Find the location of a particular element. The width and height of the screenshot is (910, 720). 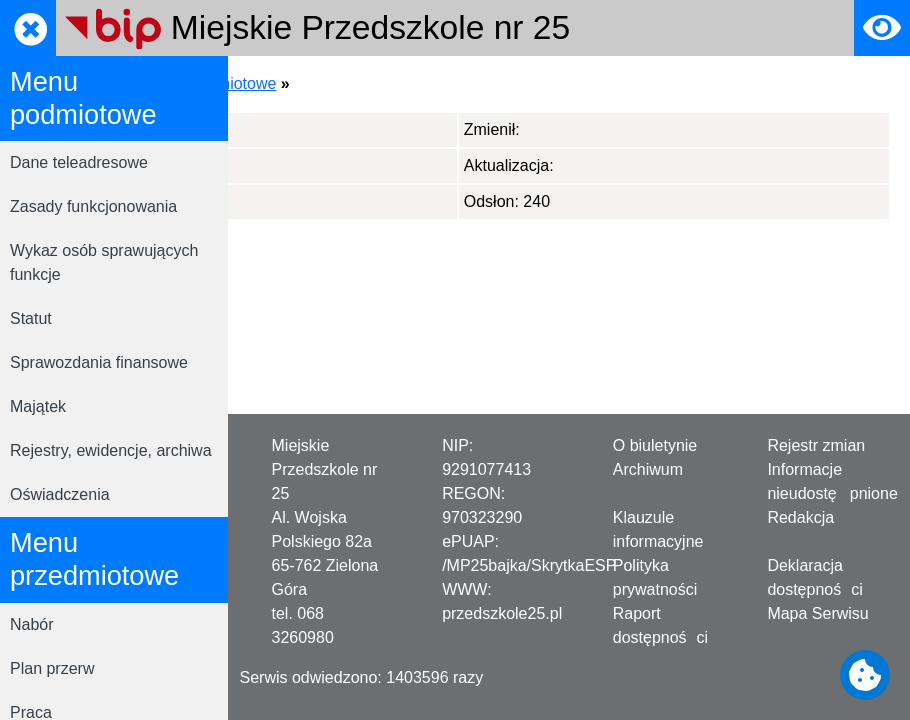

Zasady funkcjonowania is located at coordinates (93, 206).